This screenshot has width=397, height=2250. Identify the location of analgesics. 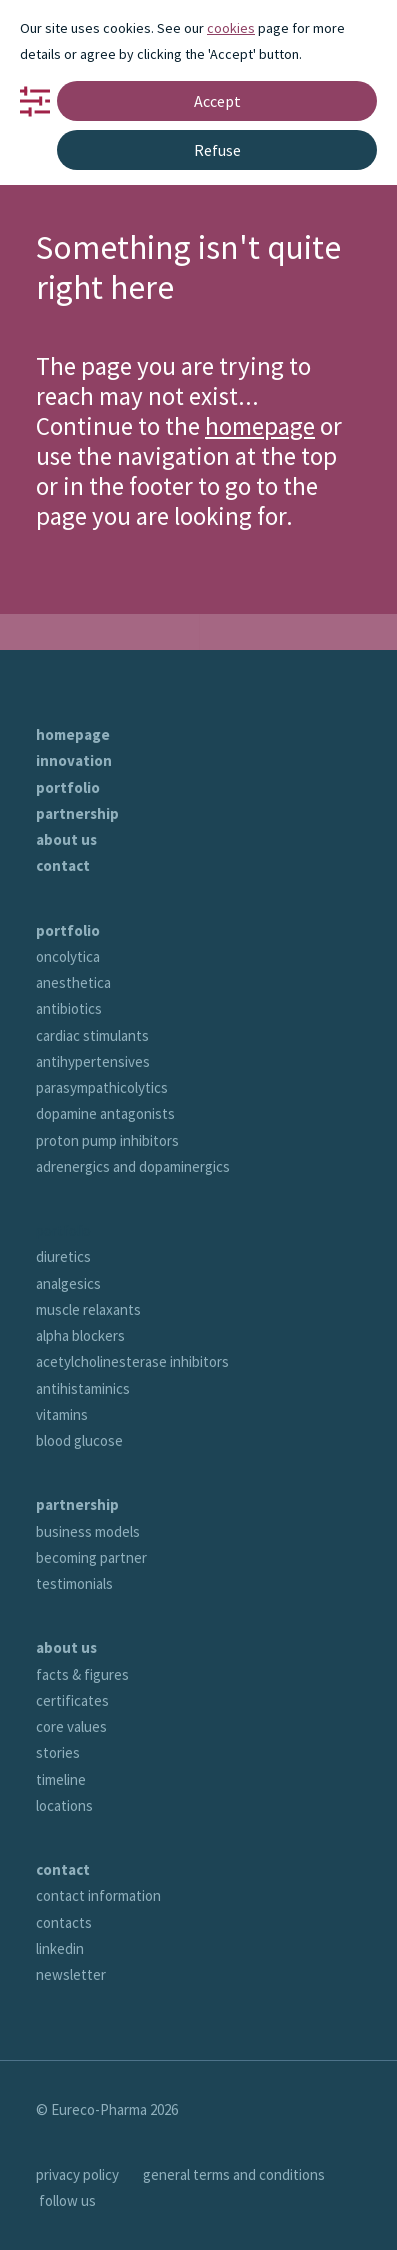
(68, 1283).